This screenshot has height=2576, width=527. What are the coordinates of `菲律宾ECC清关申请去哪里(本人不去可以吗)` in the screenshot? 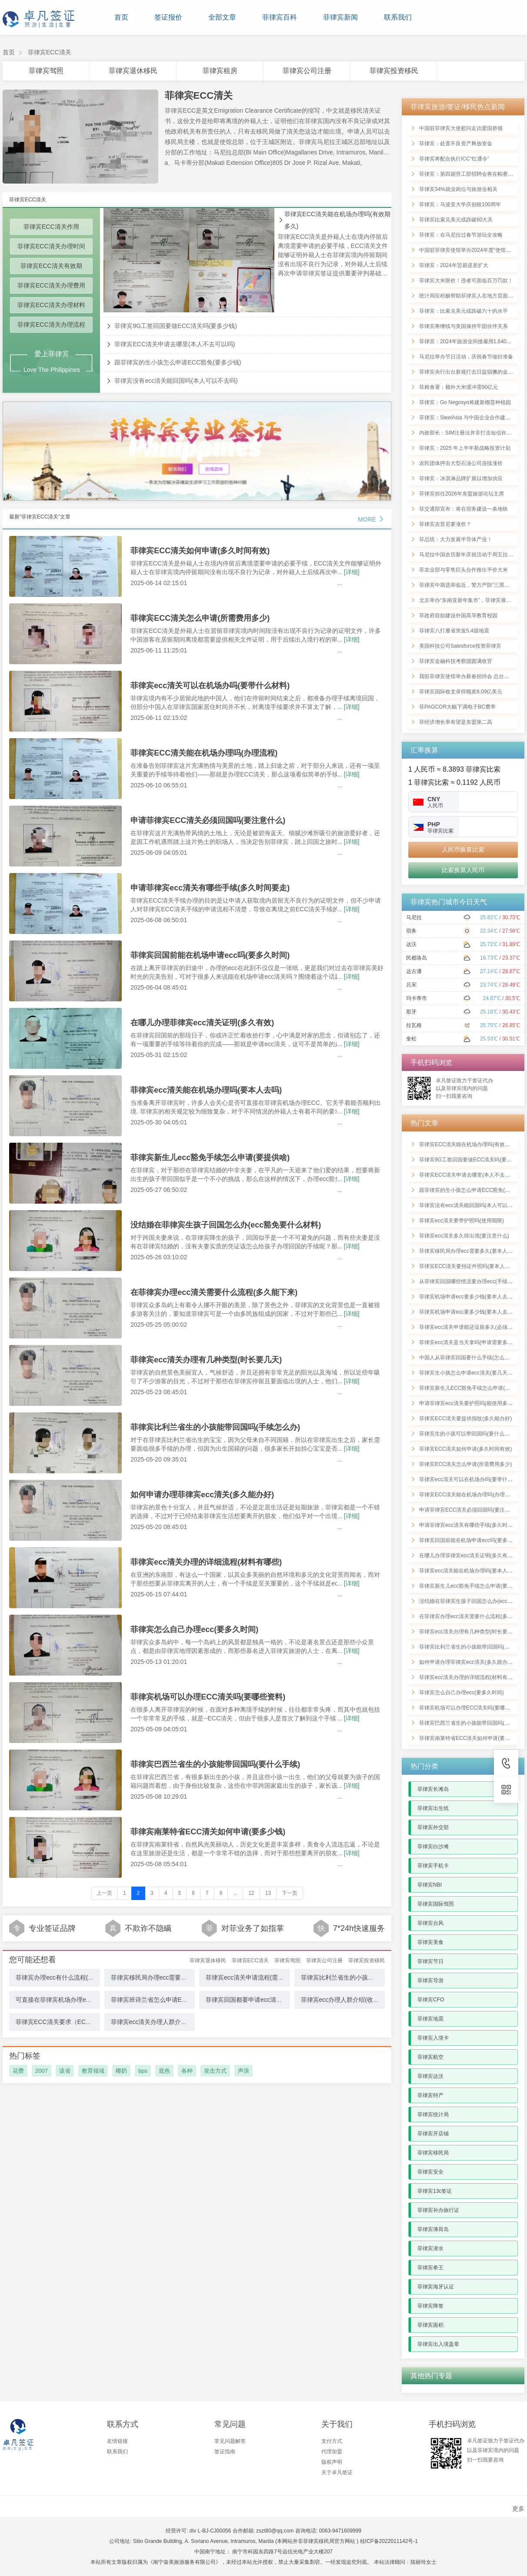 It's located at (174, 344).